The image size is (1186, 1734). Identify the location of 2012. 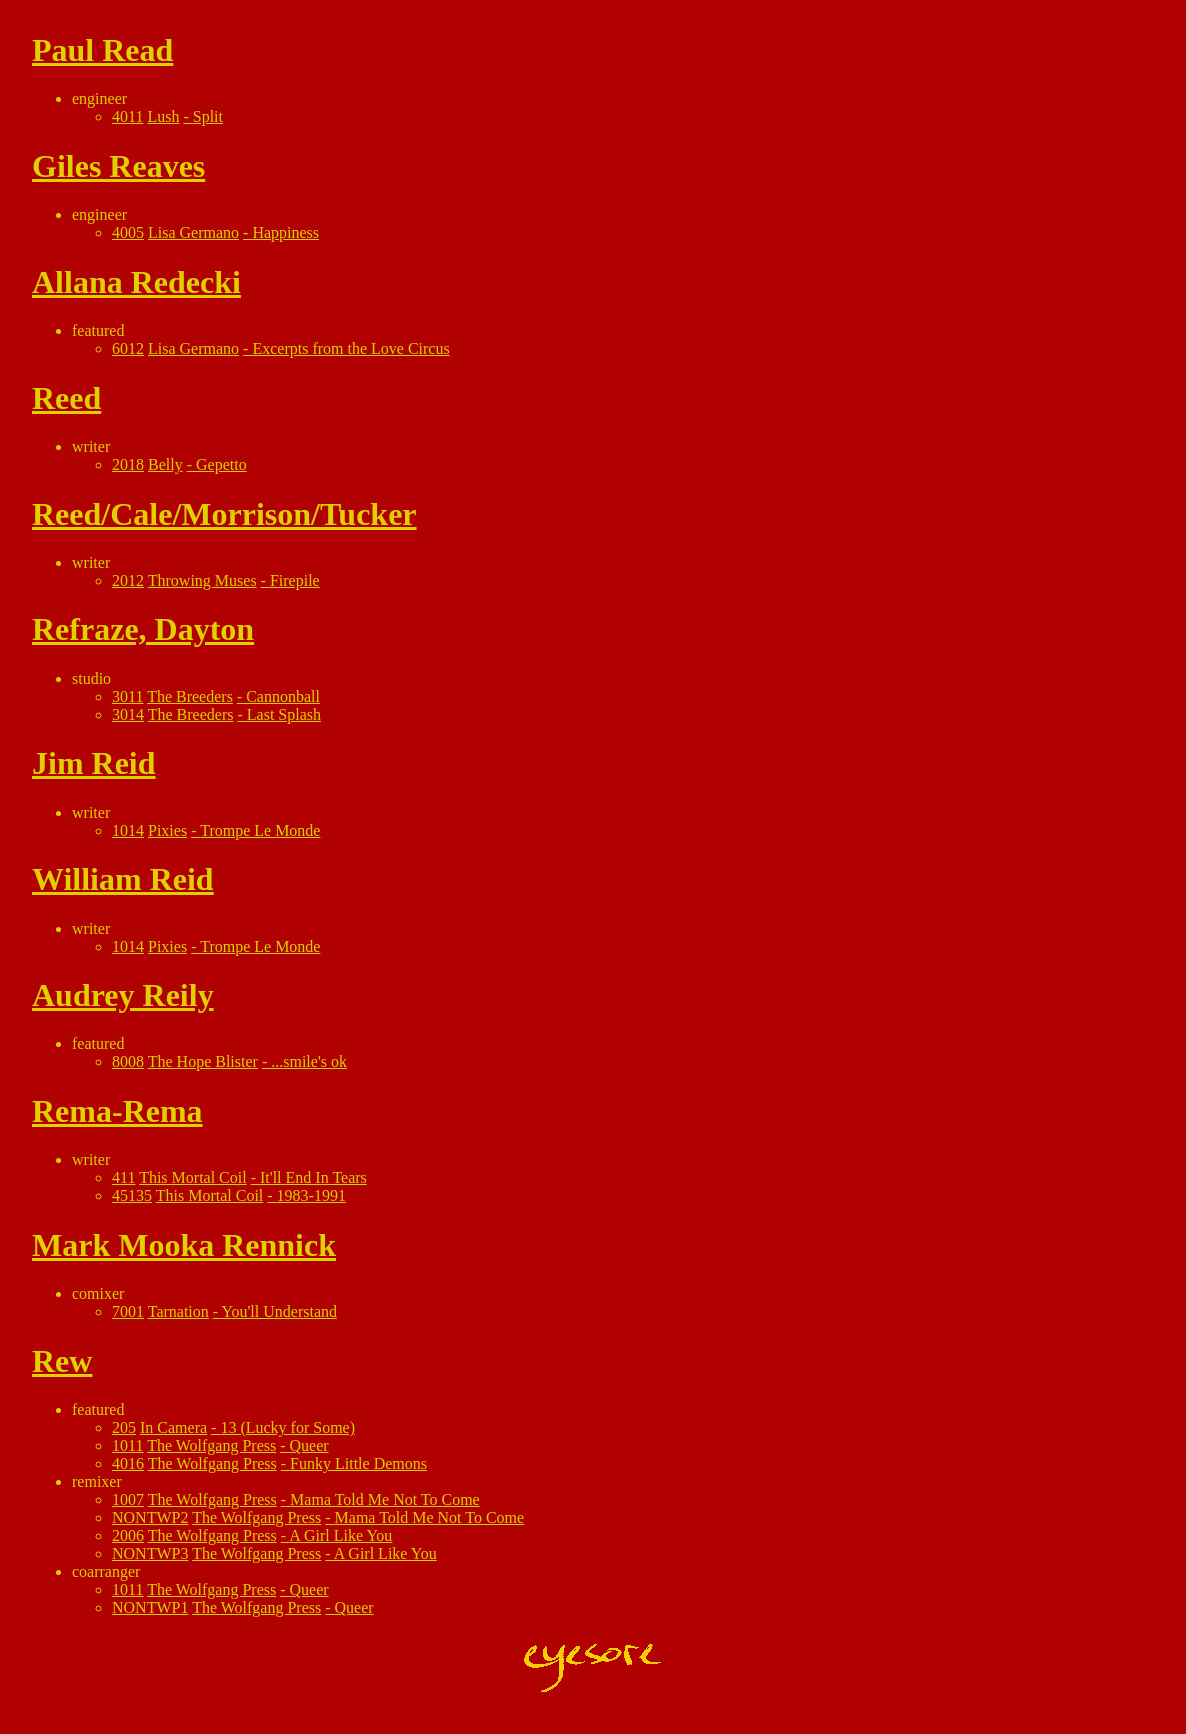
(128, 580).